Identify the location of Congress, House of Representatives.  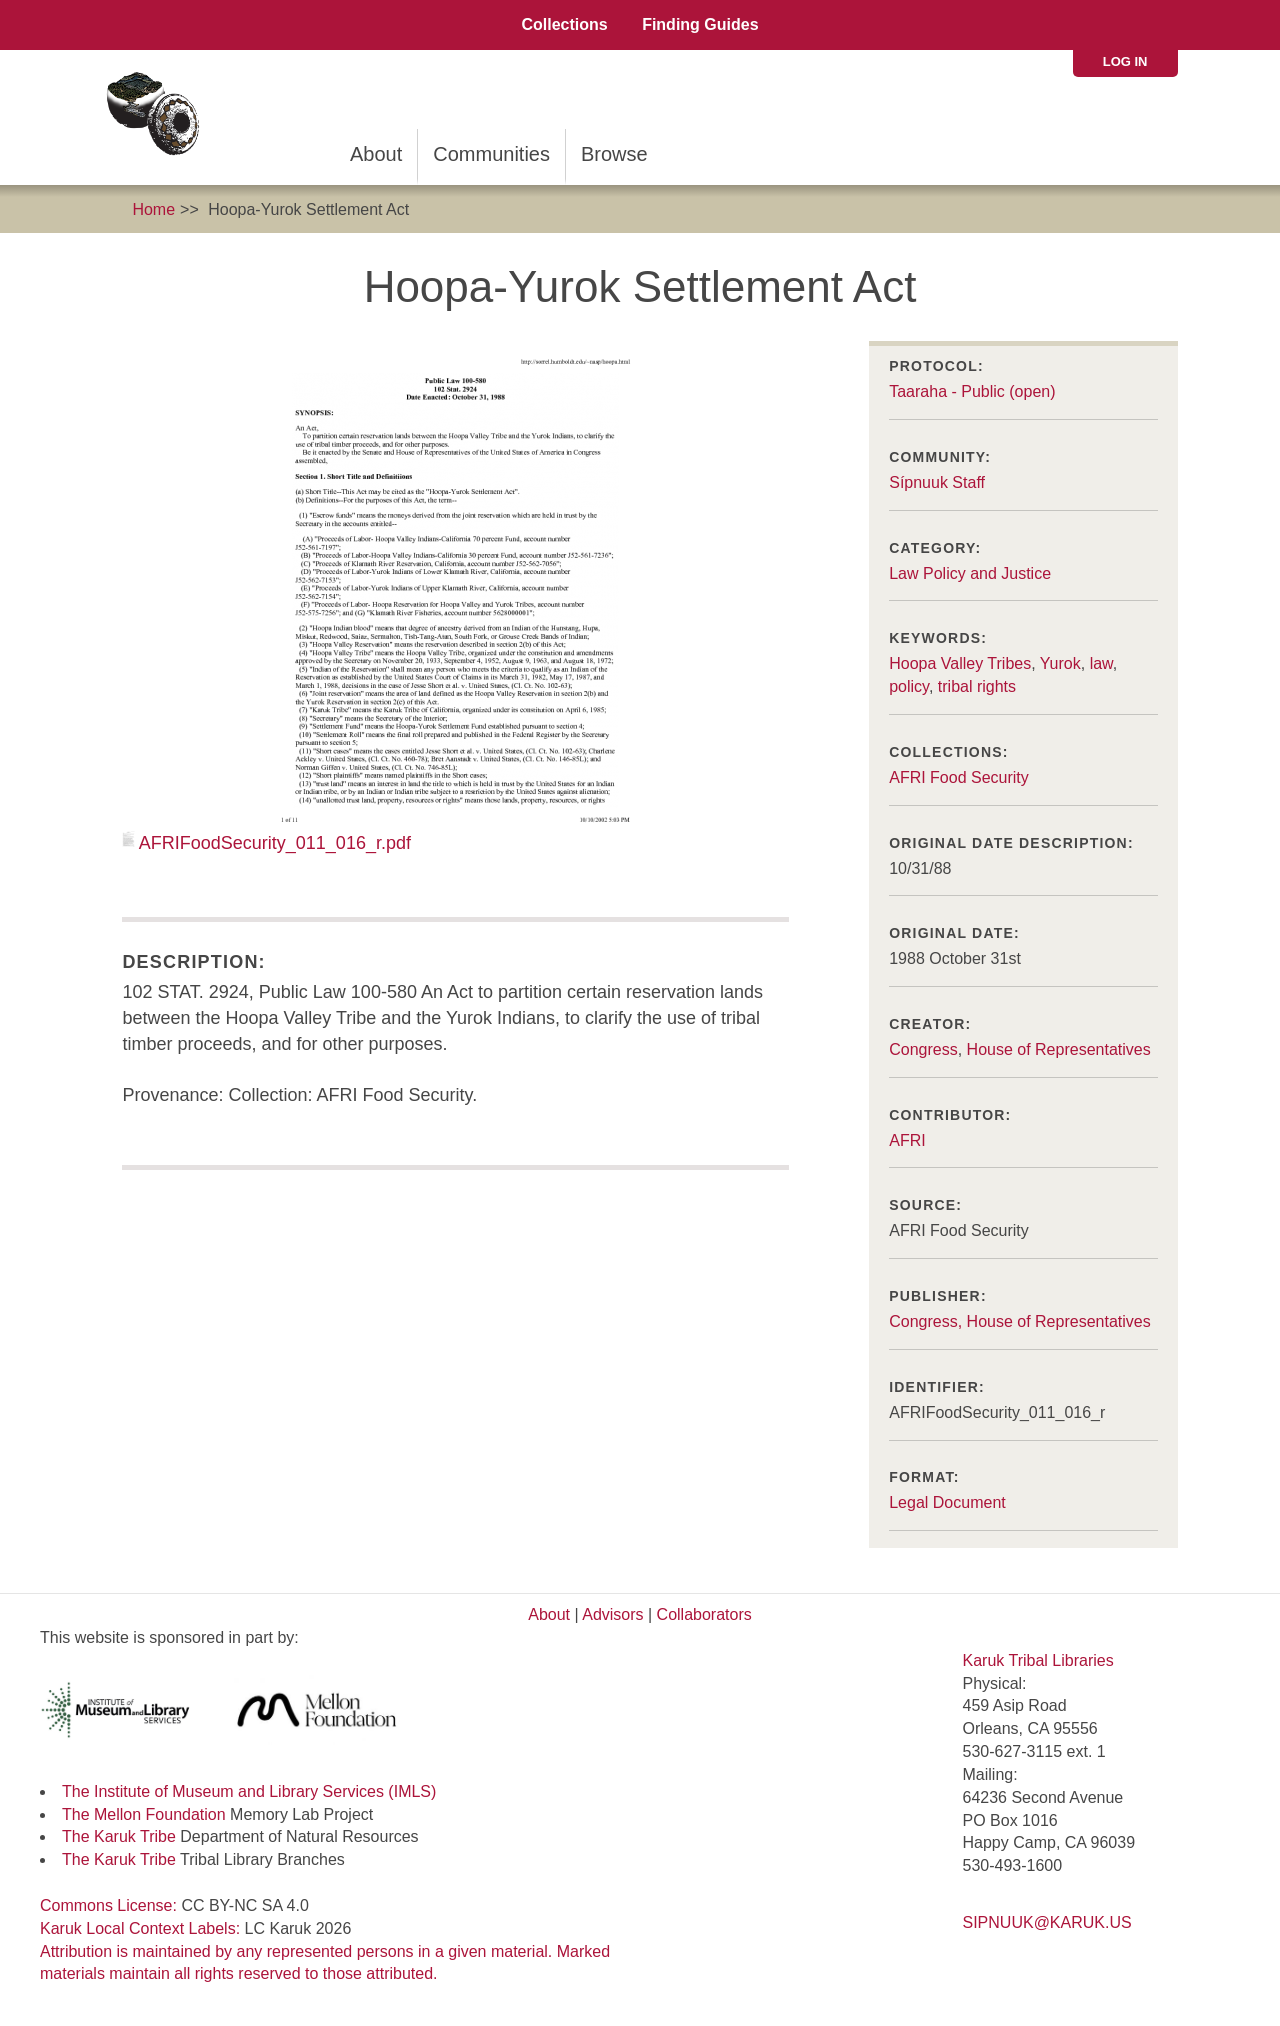
(1019, 1321).